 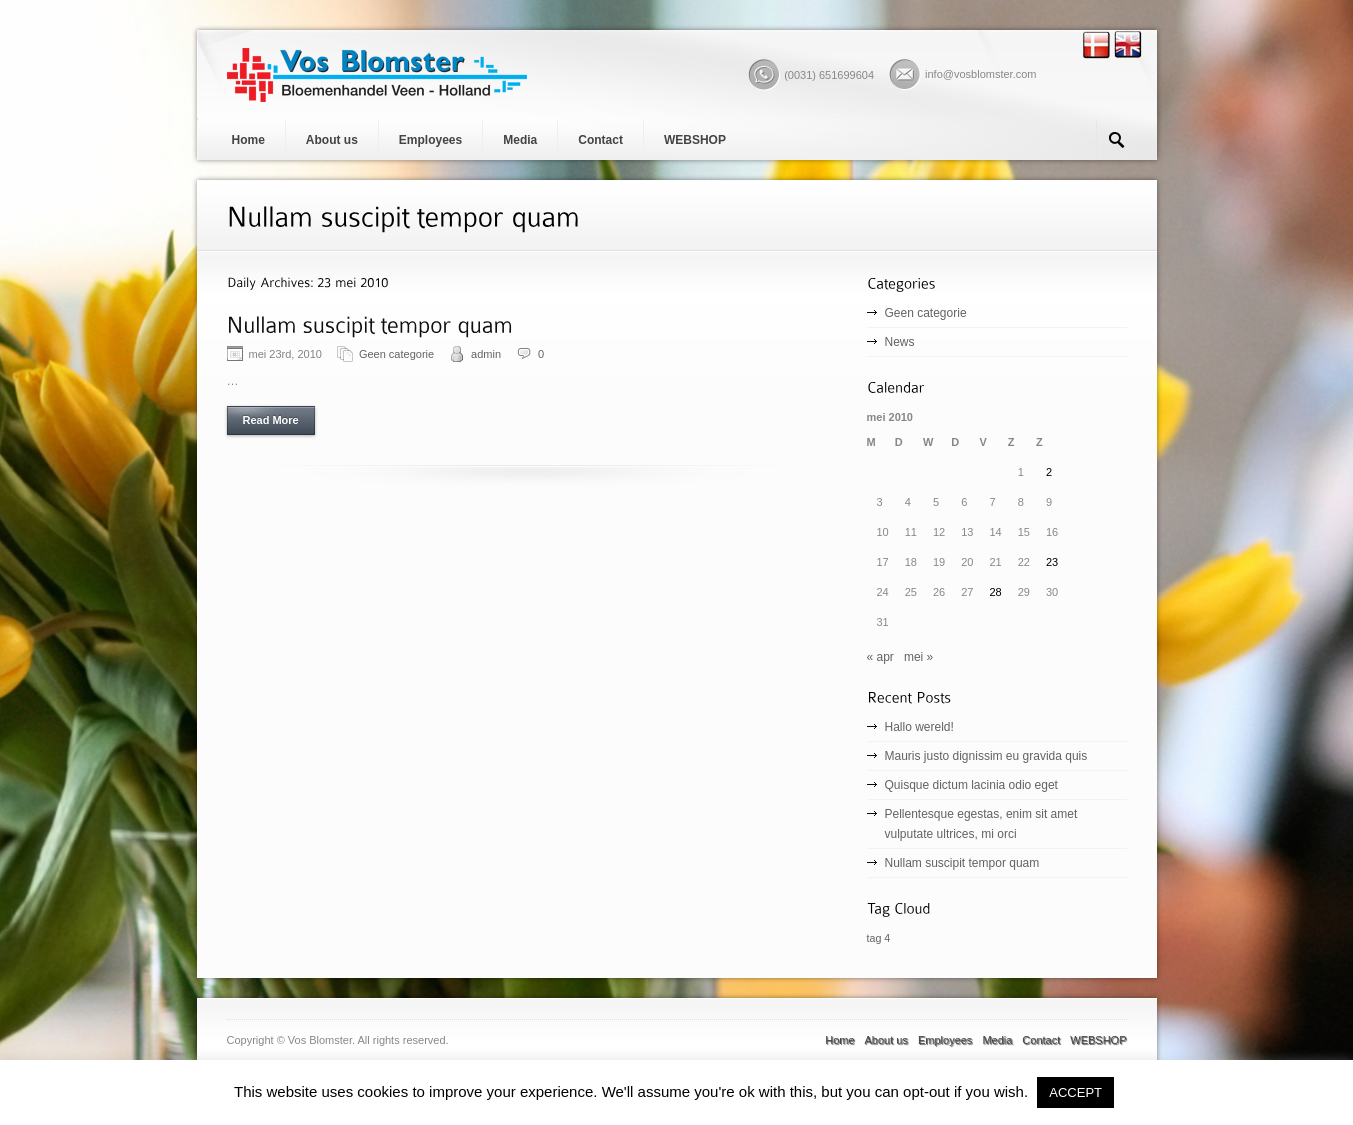 What do you see at coordinates (271, 420) in the screenshot?
I see `Read More` at bounding box center [271, 420].